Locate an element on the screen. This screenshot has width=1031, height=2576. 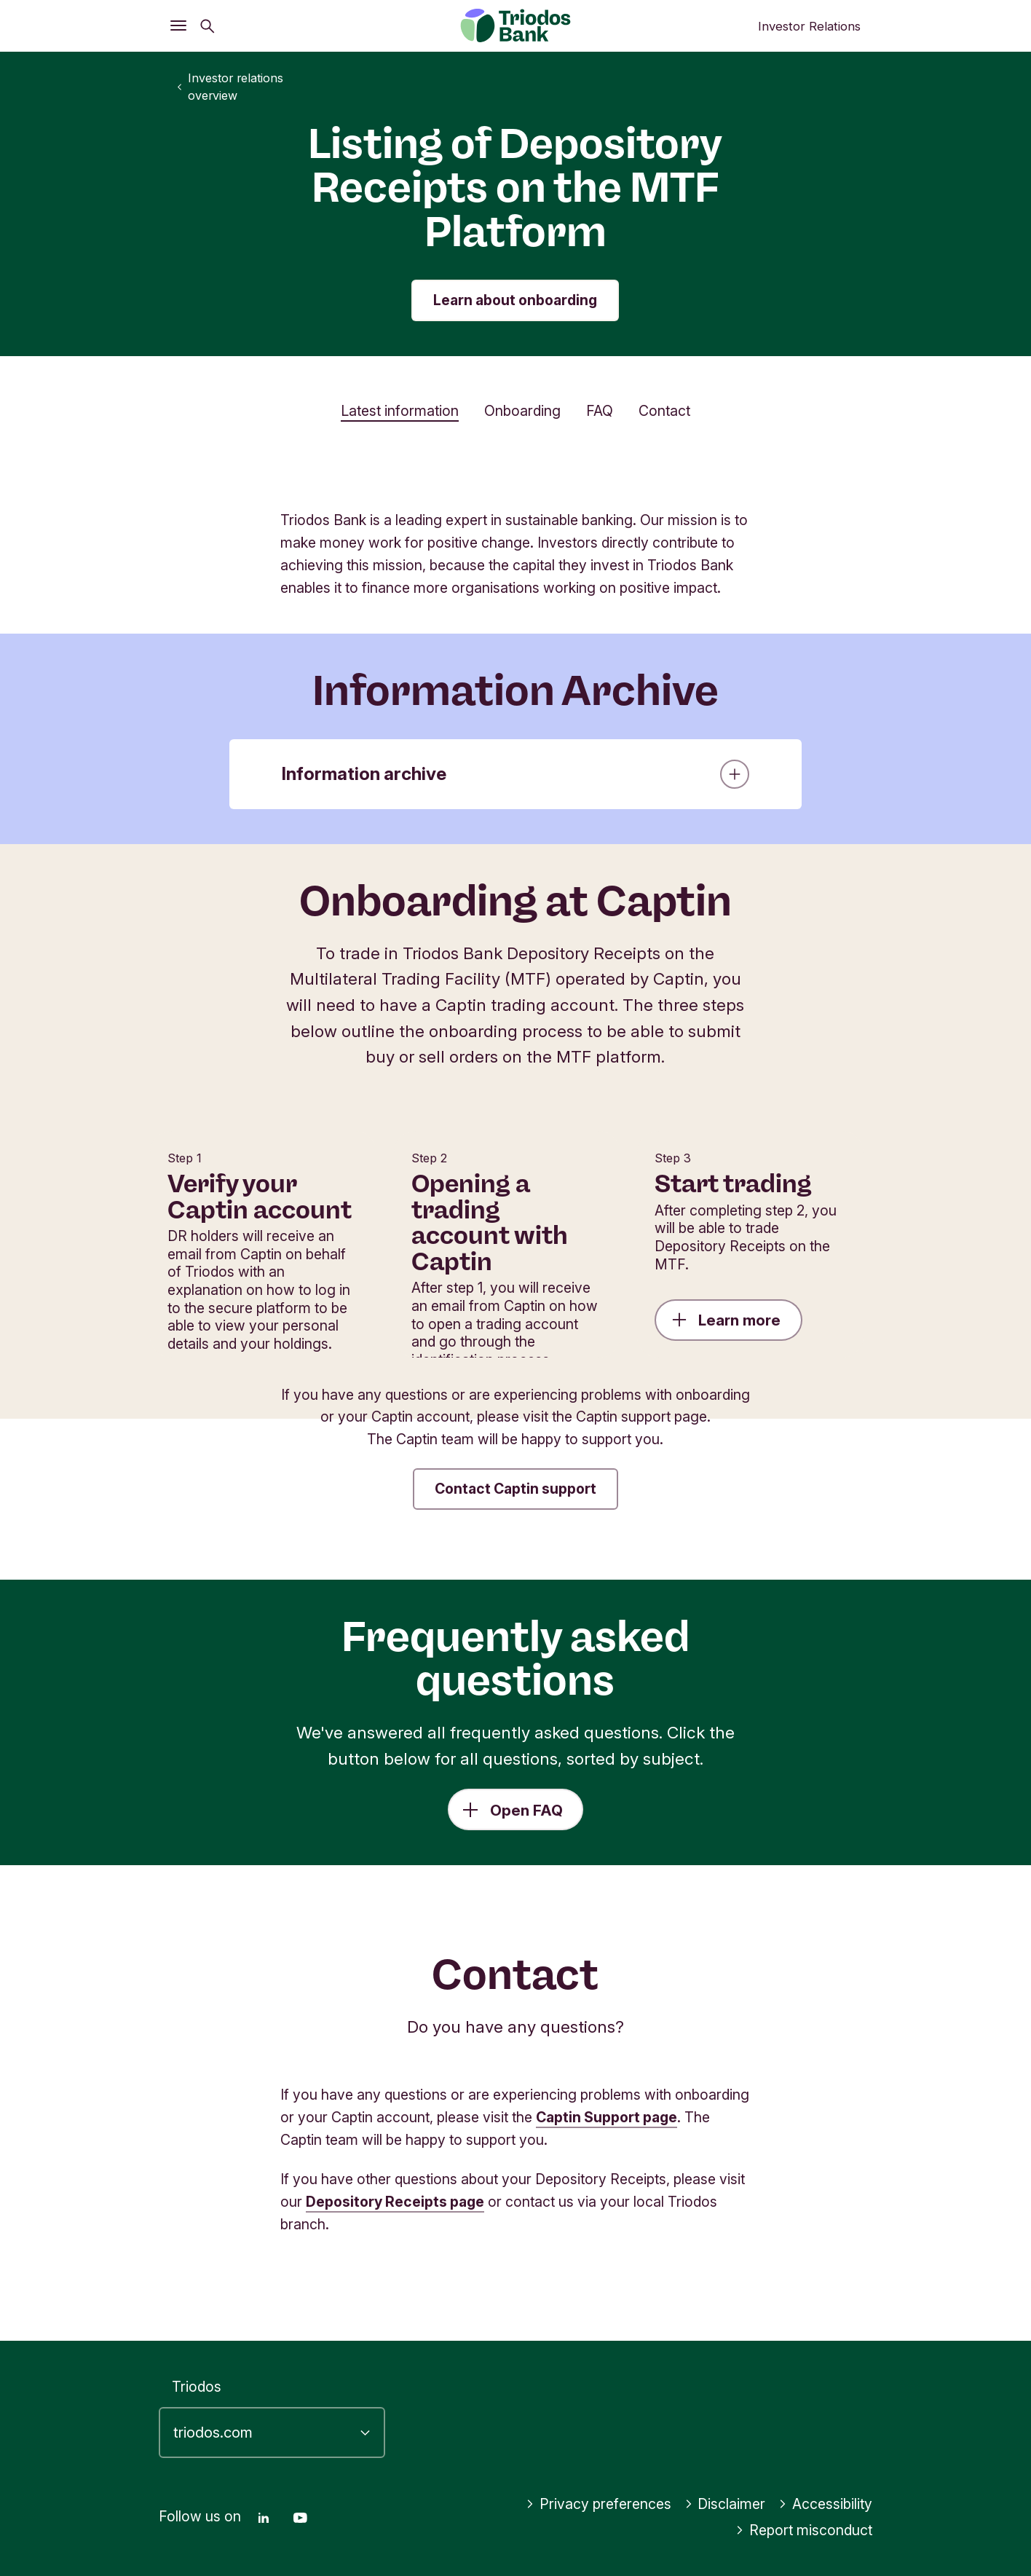
Disclaimer is located at coordinates (725, 2504).